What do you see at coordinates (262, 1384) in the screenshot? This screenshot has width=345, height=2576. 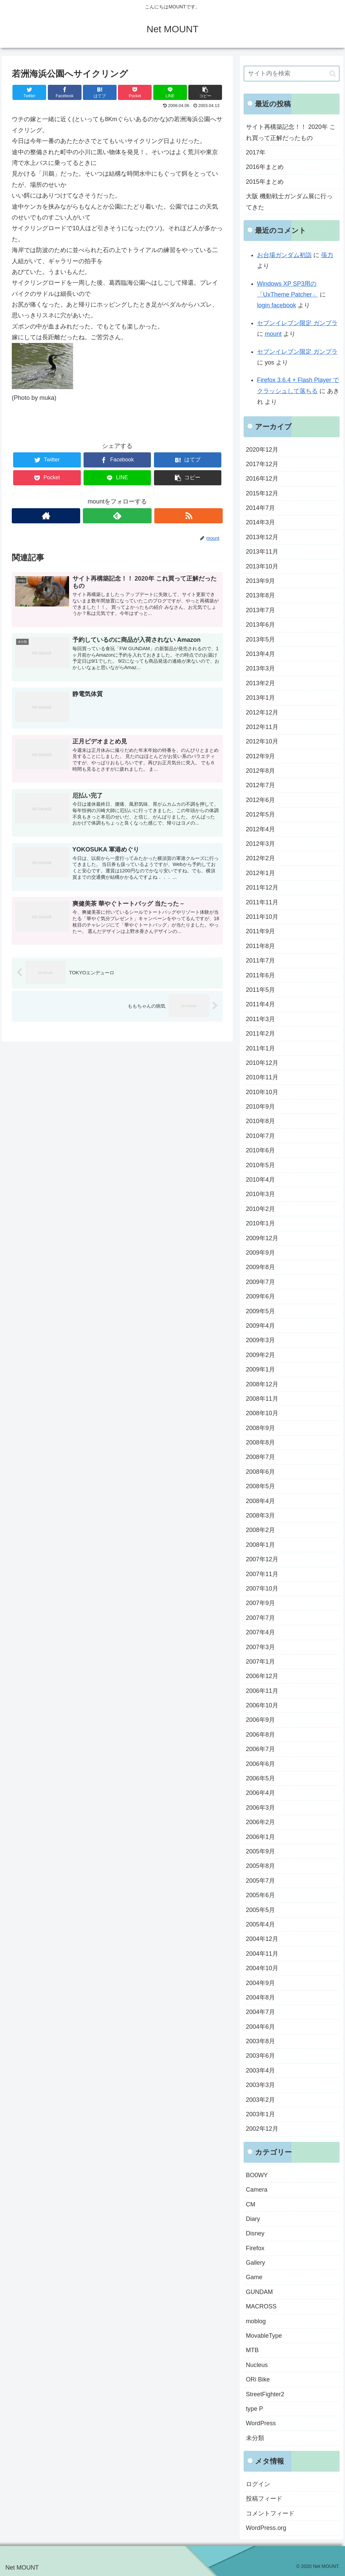 I see `2008年12月` at bounding box center [262, 1384].